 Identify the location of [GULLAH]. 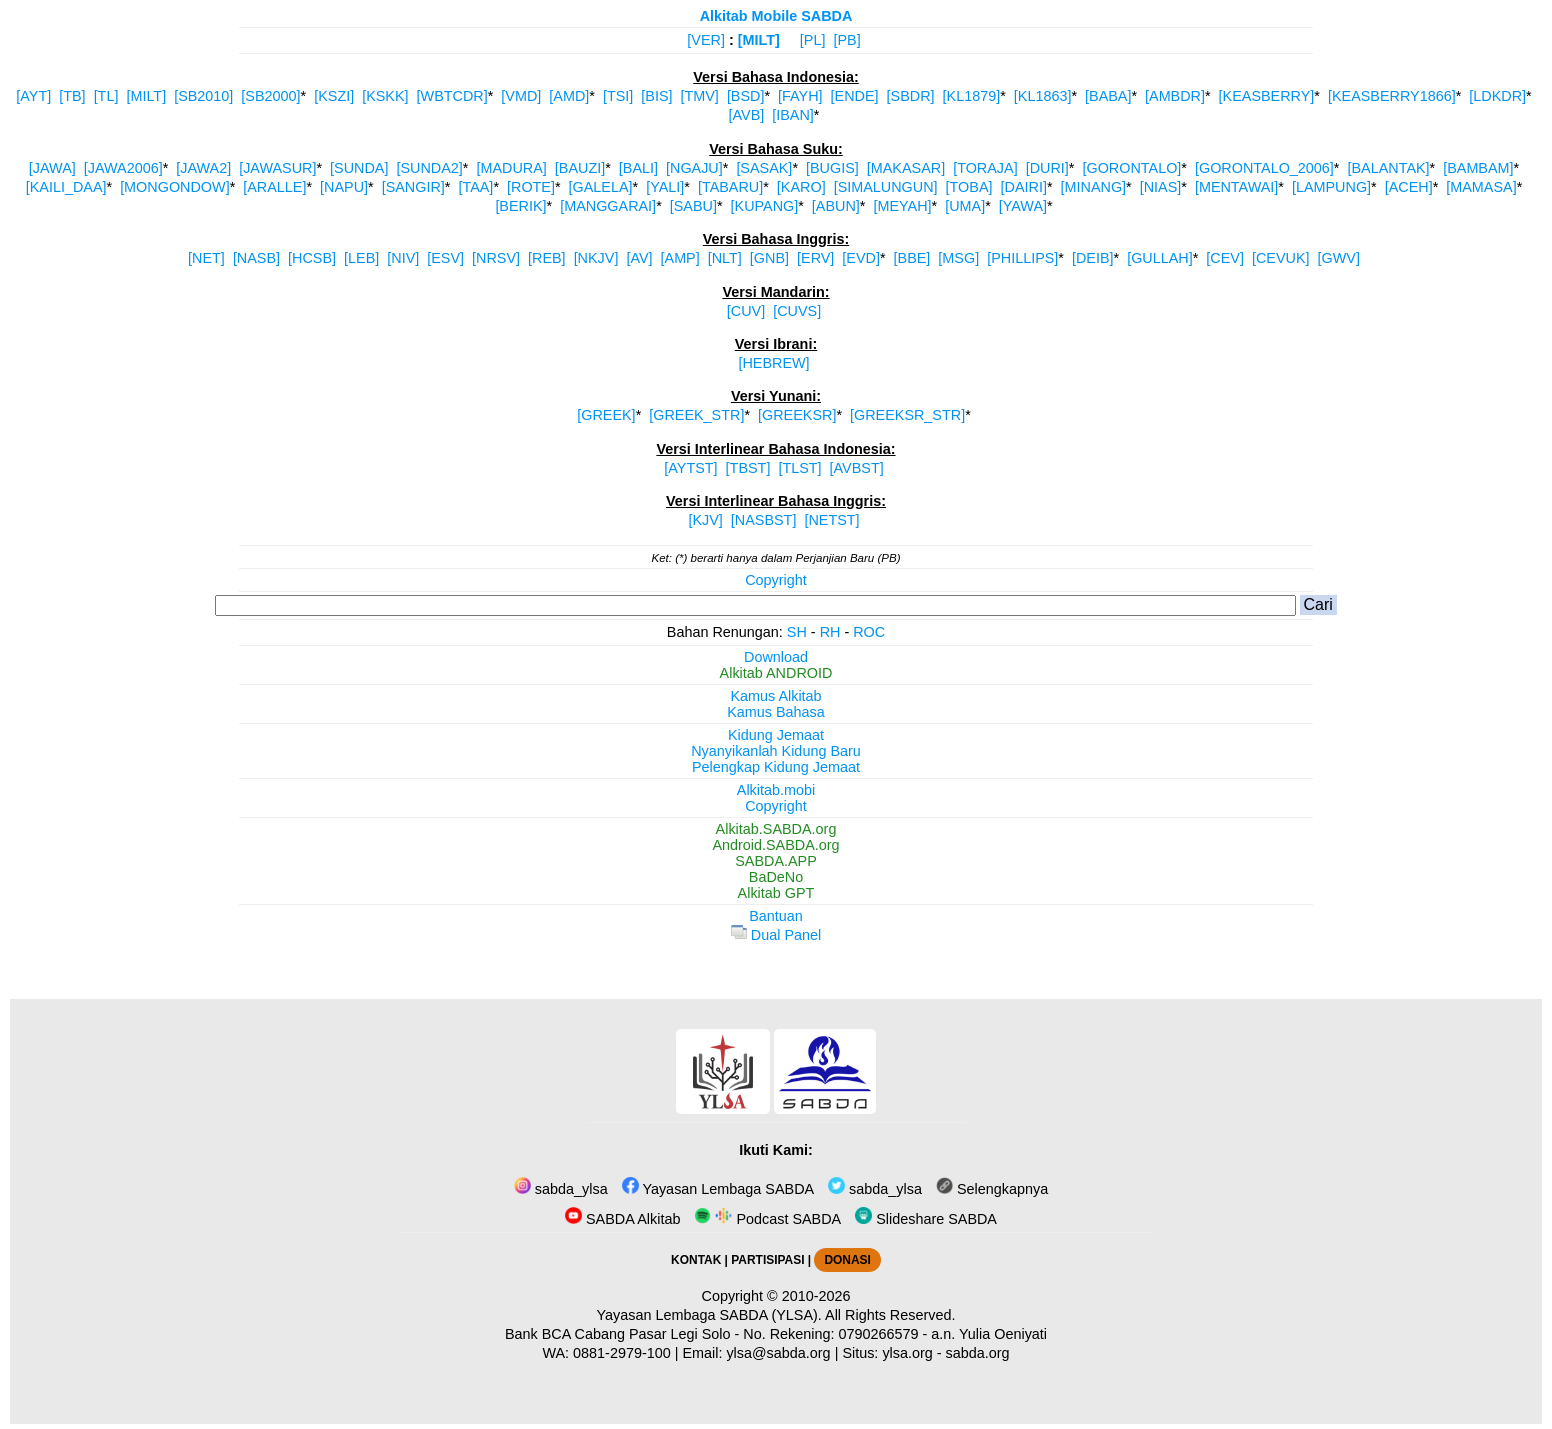
(1160, 258).